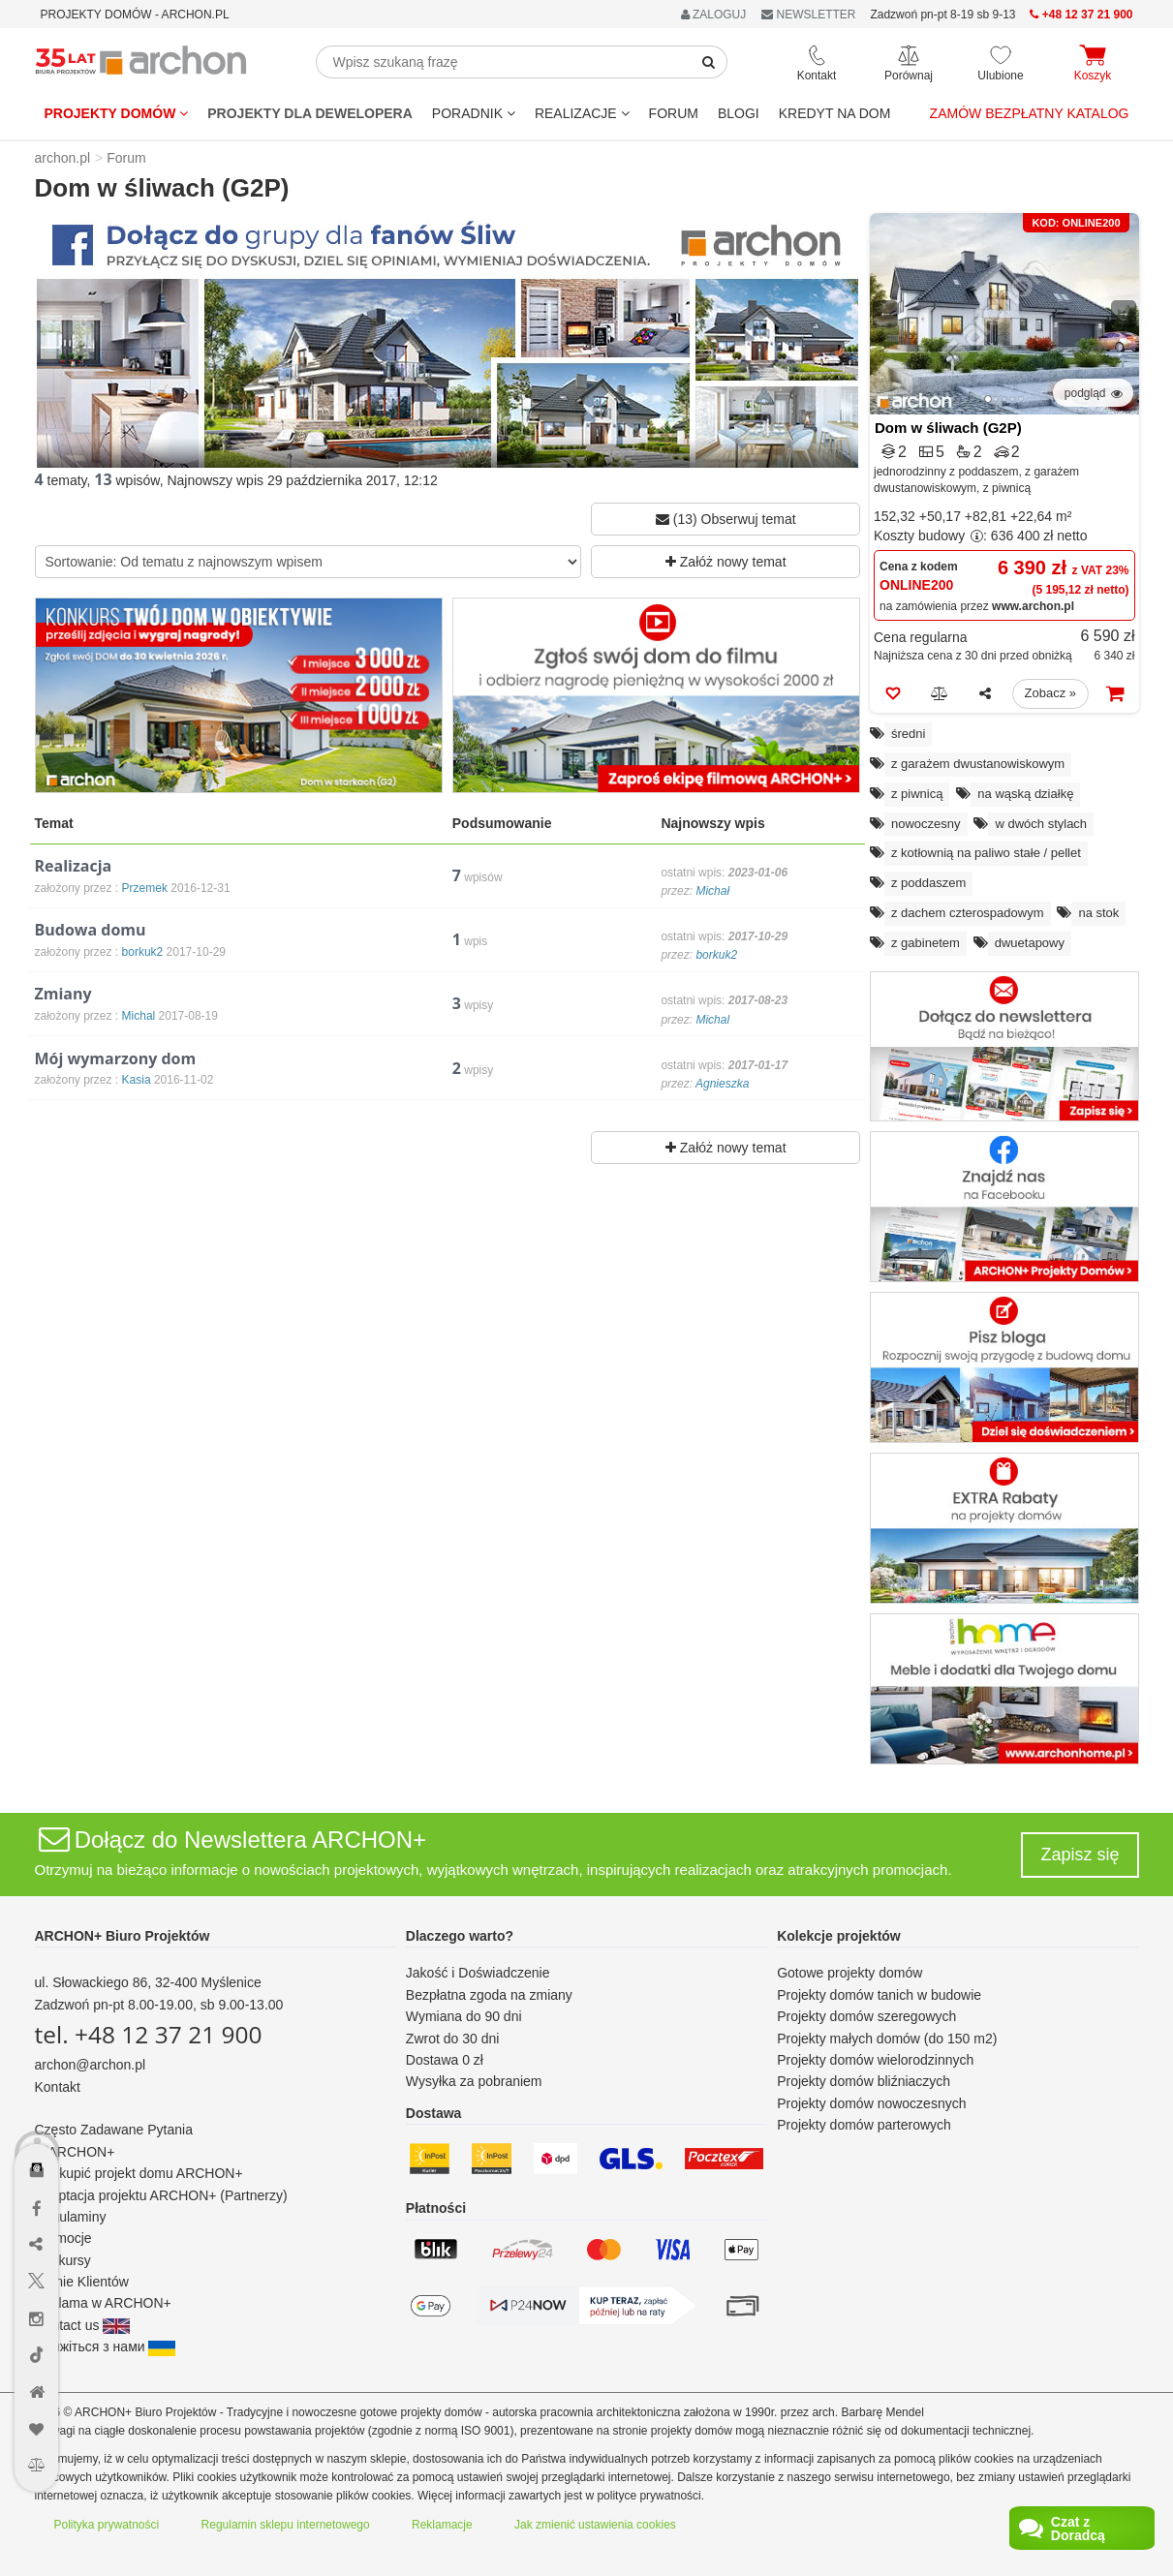  Describe the element at coordinates (444, 2060) in the screenshot. I see `Dostawa 0 zł` at that location.